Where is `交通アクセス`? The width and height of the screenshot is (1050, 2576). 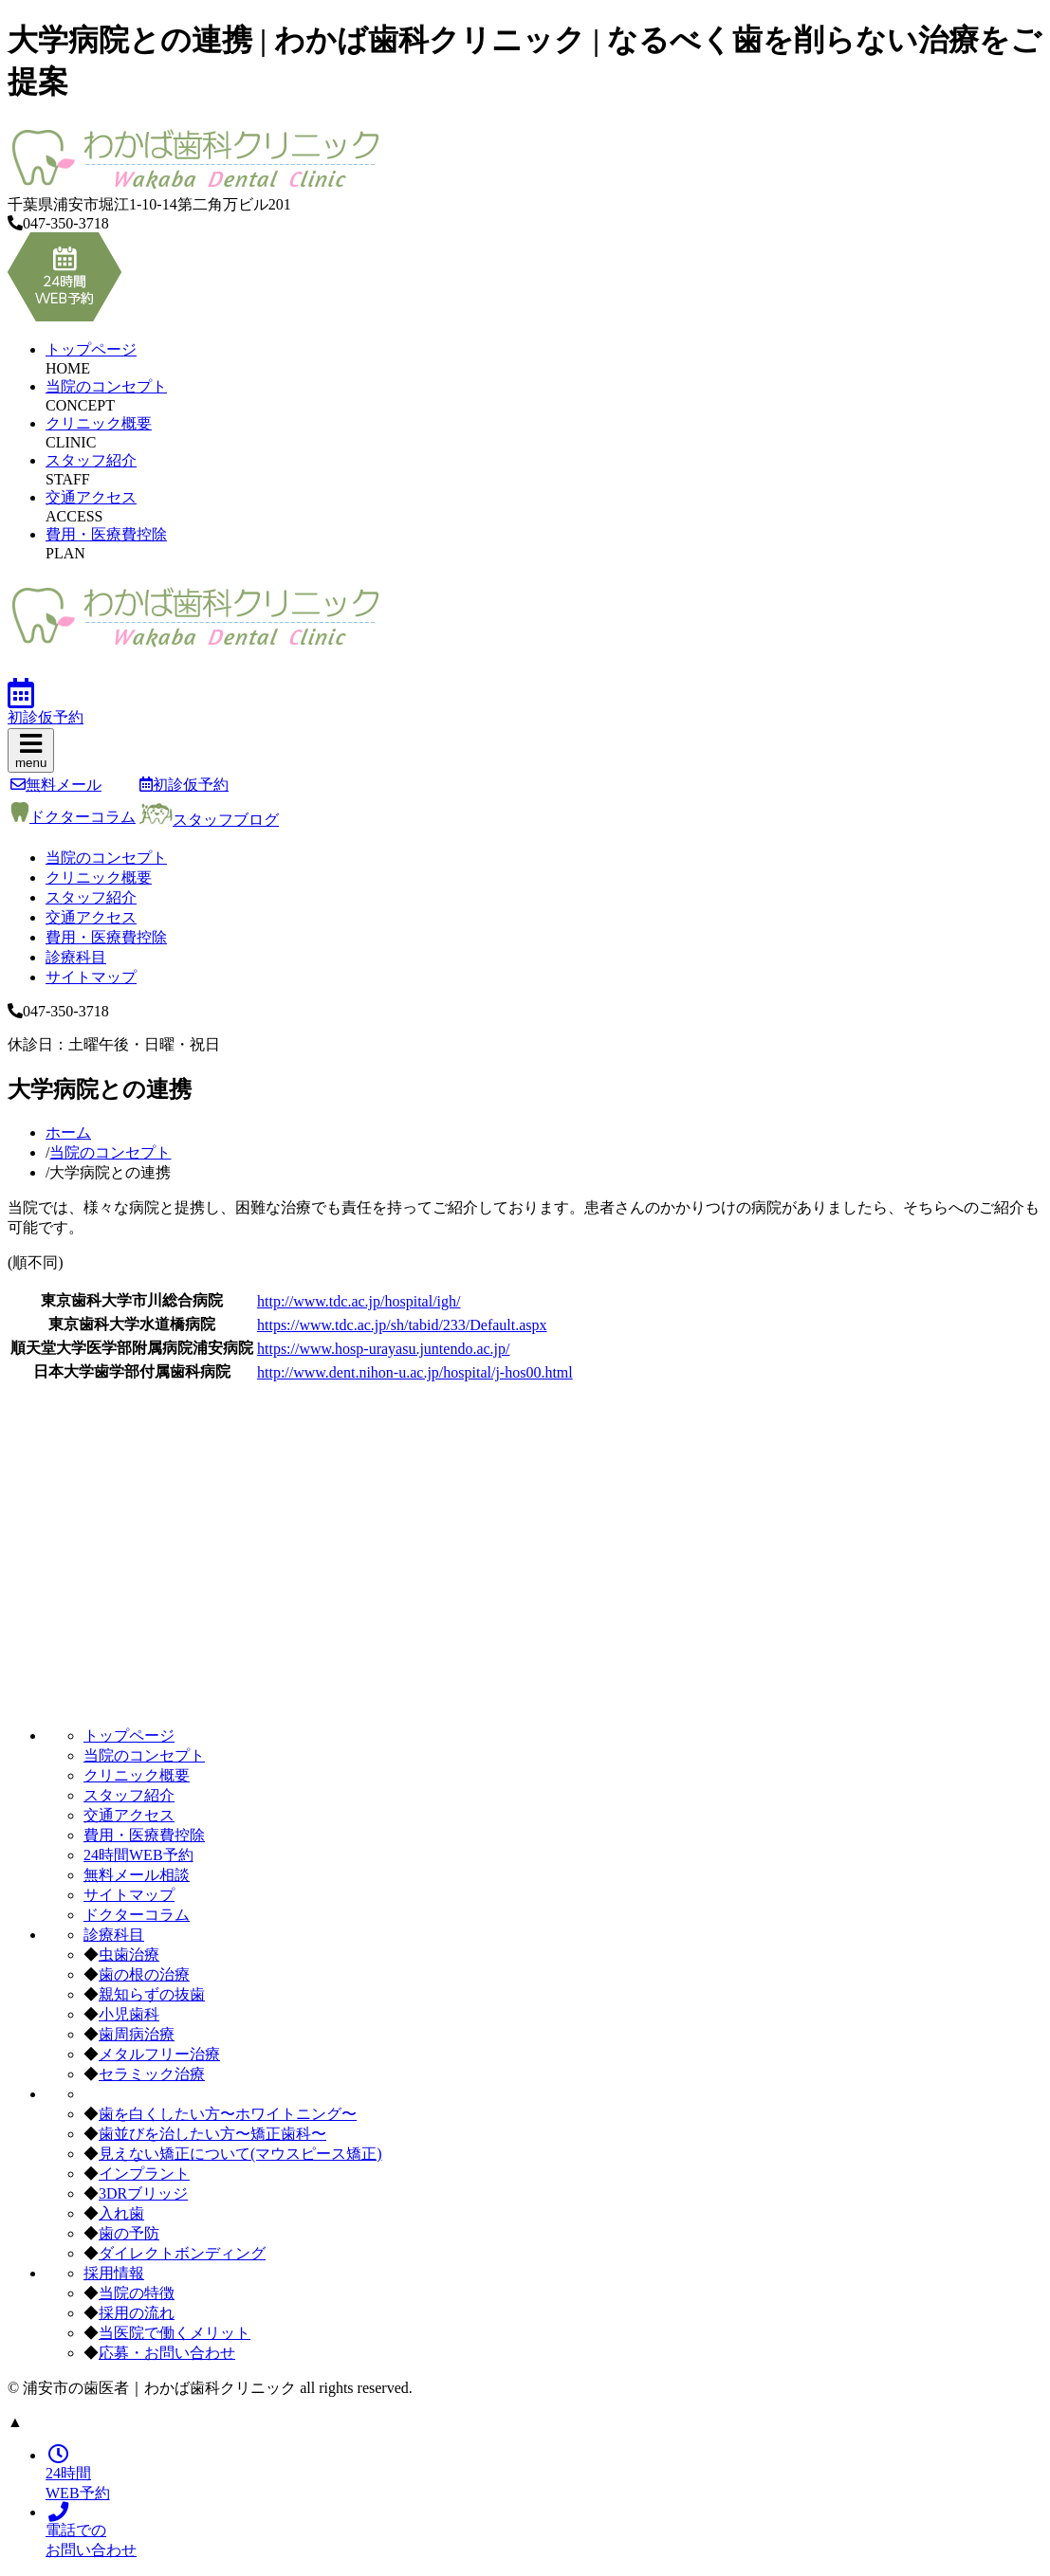 交通アクセス is located at coordinates (91, 497).